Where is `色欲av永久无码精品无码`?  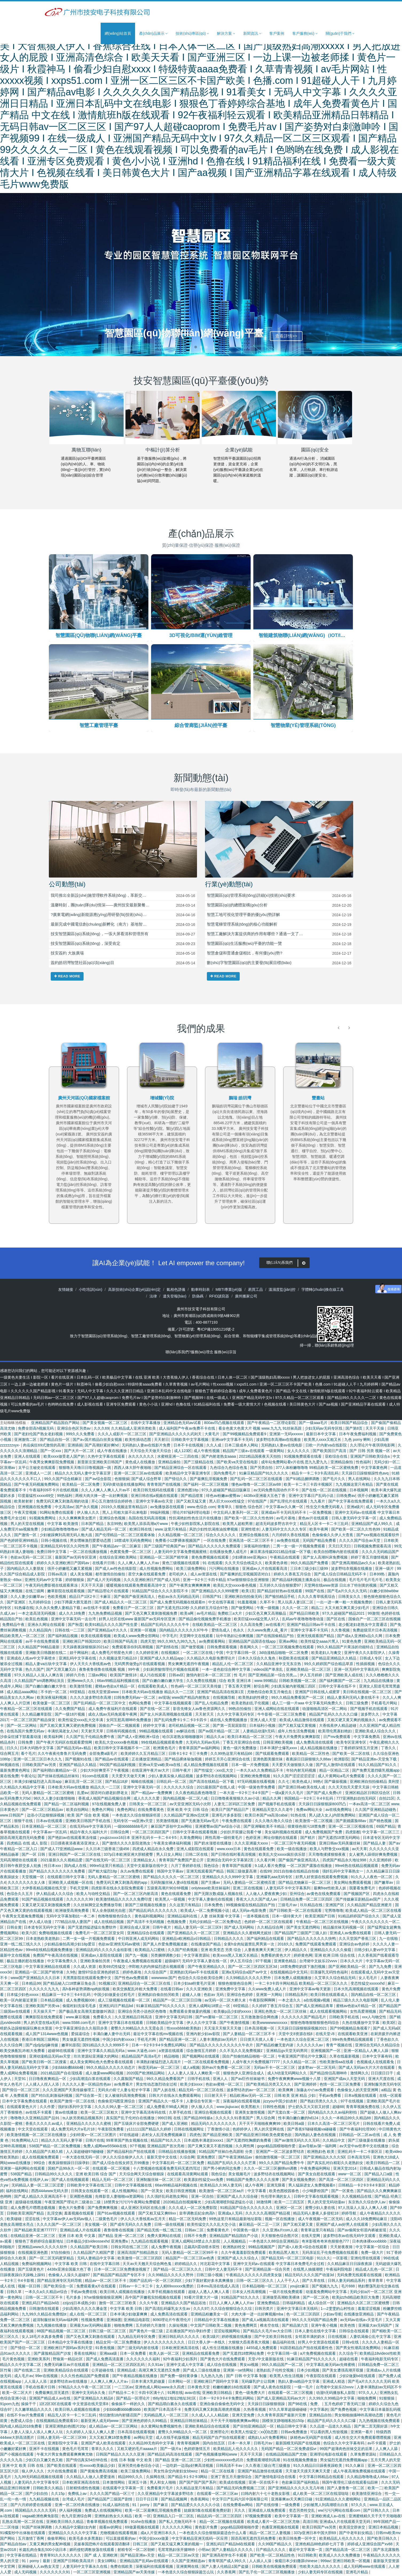 色欲av永久无码精品无码 is located at coordinates (179, 1597).